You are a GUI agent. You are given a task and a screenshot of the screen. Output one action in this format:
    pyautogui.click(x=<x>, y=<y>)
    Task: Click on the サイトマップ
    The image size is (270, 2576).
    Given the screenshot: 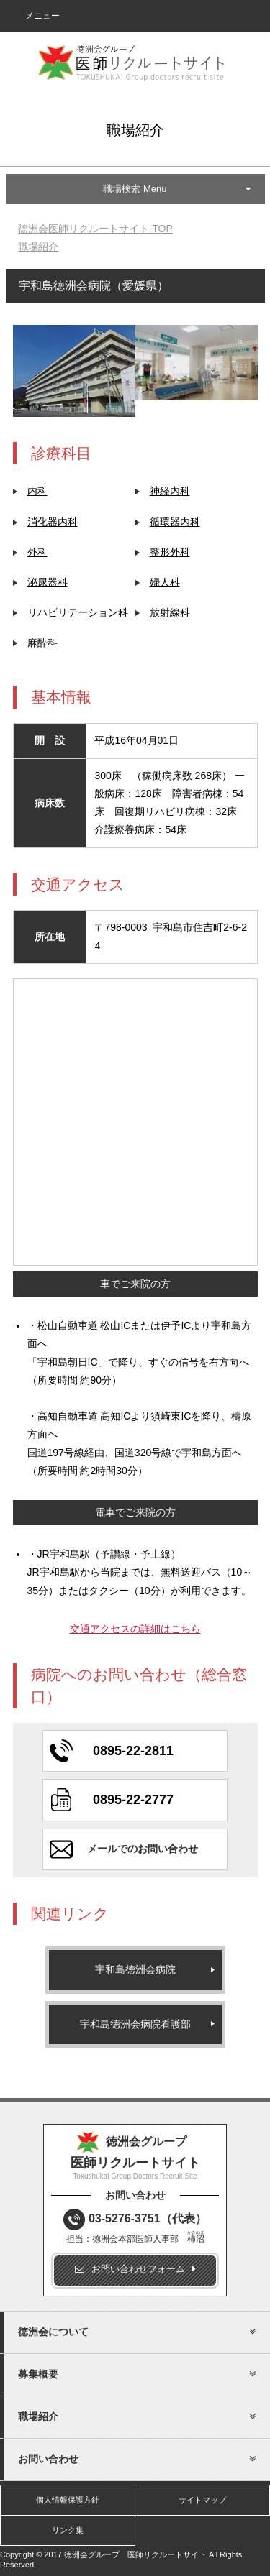 What is the action you would take?
    pyautogui.click(x=202, y=2500)
    